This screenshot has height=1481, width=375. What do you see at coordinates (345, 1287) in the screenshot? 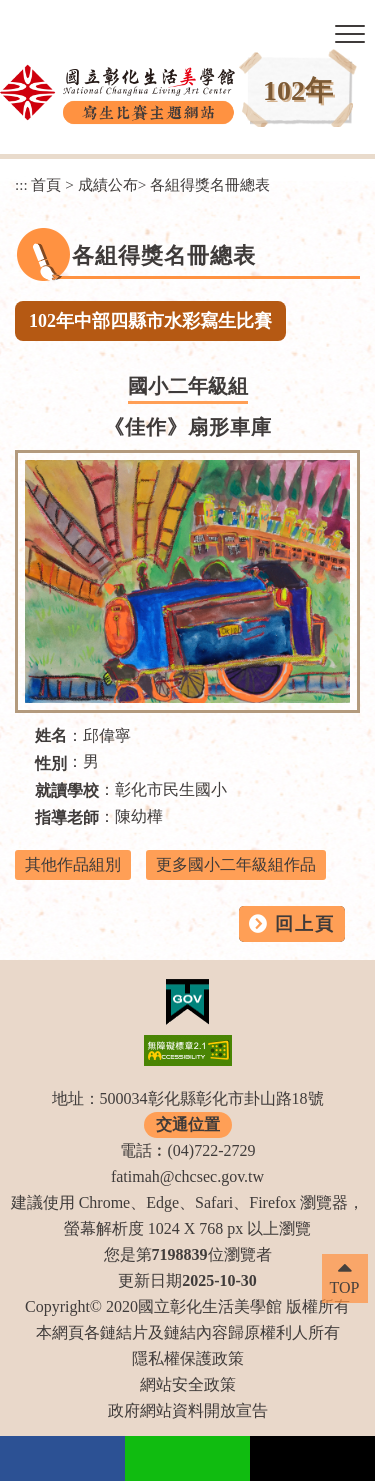
I see `TOP` at bounding box center [345, 1287].